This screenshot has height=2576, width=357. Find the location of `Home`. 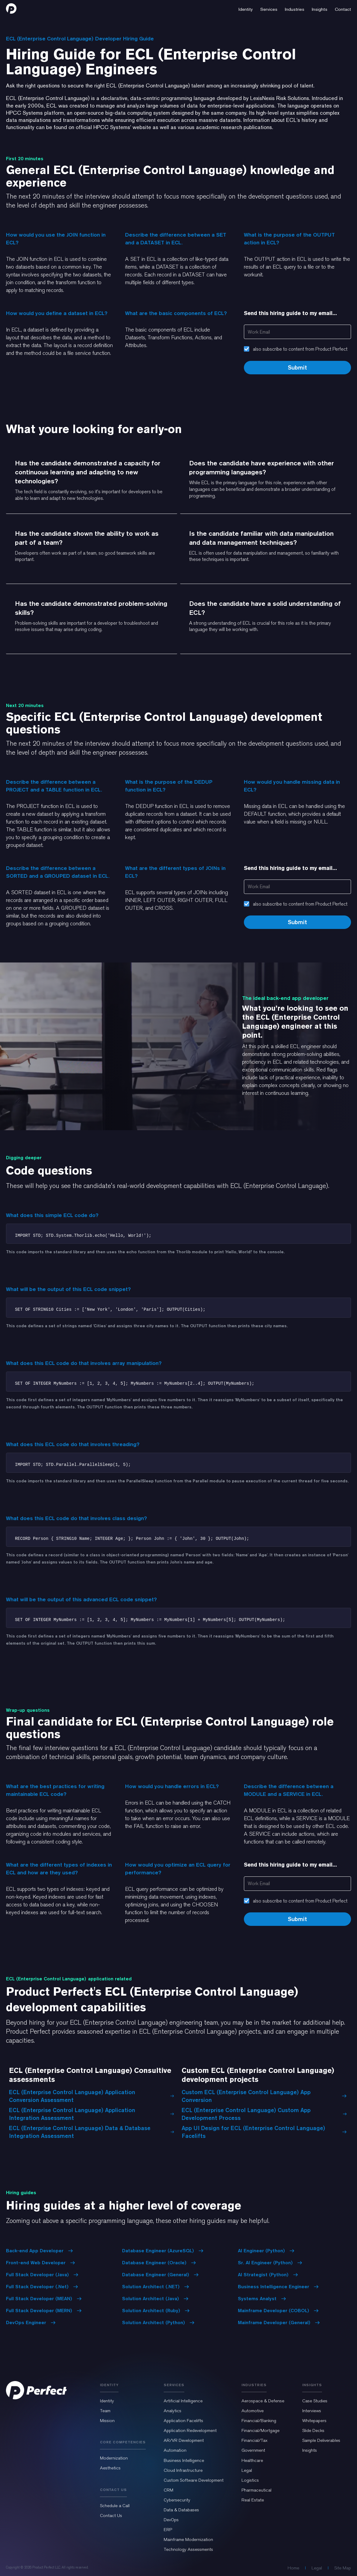

Home is located at coordinates (293, 2568).